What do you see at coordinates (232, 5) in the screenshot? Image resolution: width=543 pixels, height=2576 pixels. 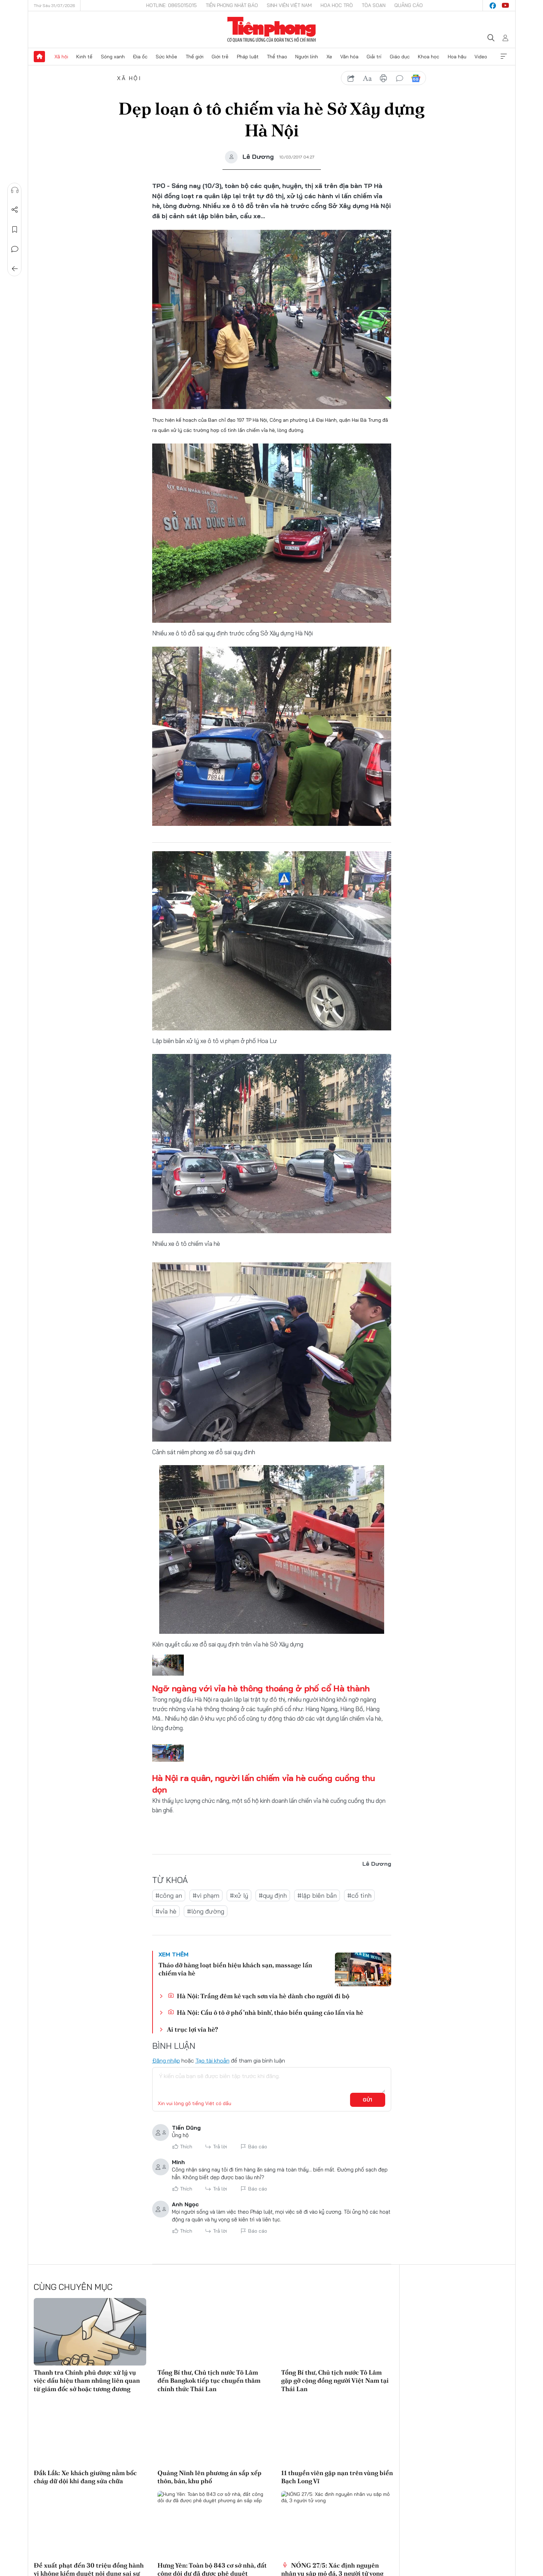 I see `Tiền Phong Nhật báo` at bounding box center [232, 5].